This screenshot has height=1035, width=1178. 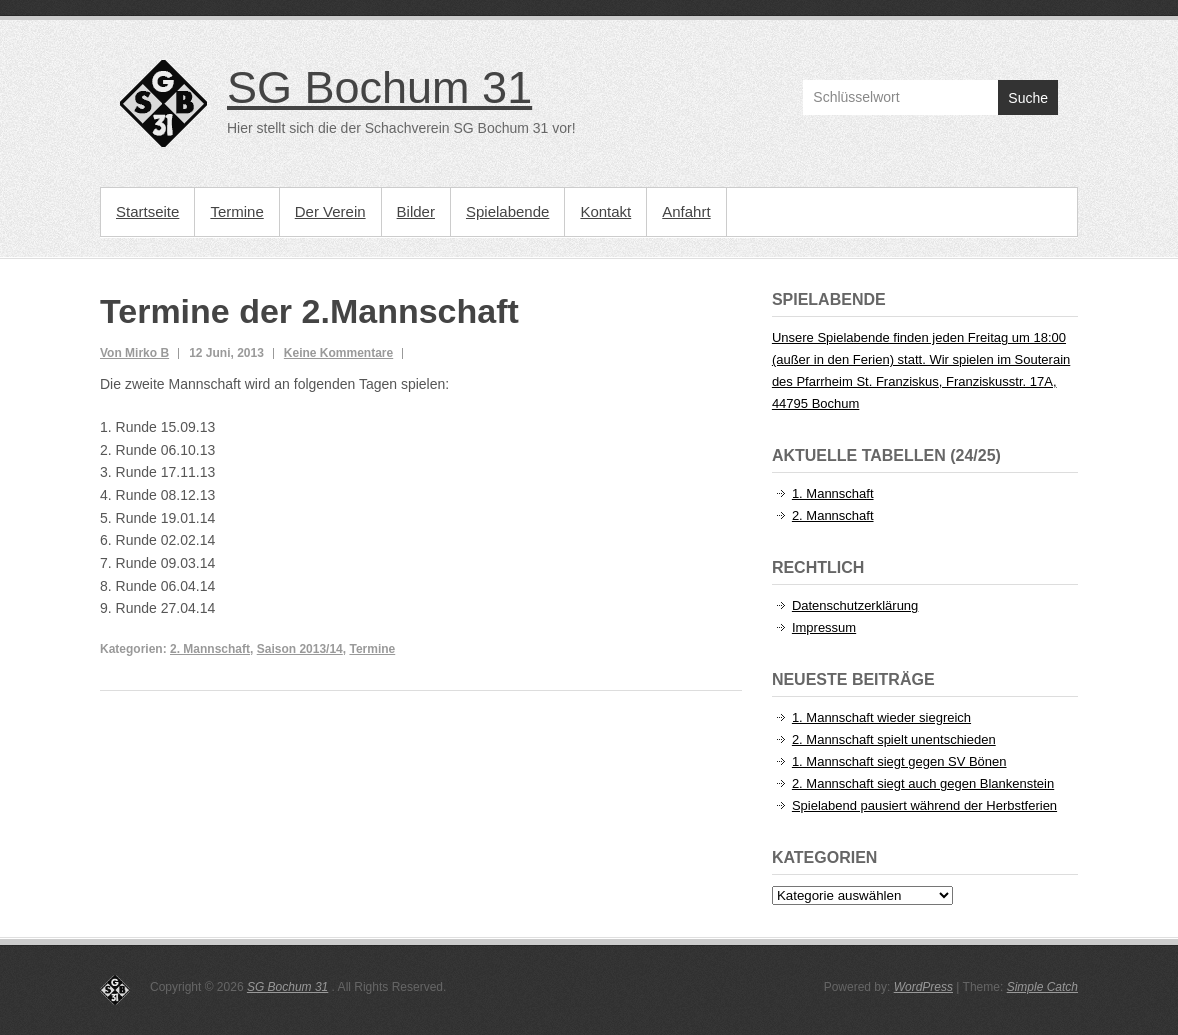 What do you see at coordinates (899, 761) in the screenshot?
I see `1. Mannschaft siegt gegen SV Bönen` at bounding box center [899, 761].